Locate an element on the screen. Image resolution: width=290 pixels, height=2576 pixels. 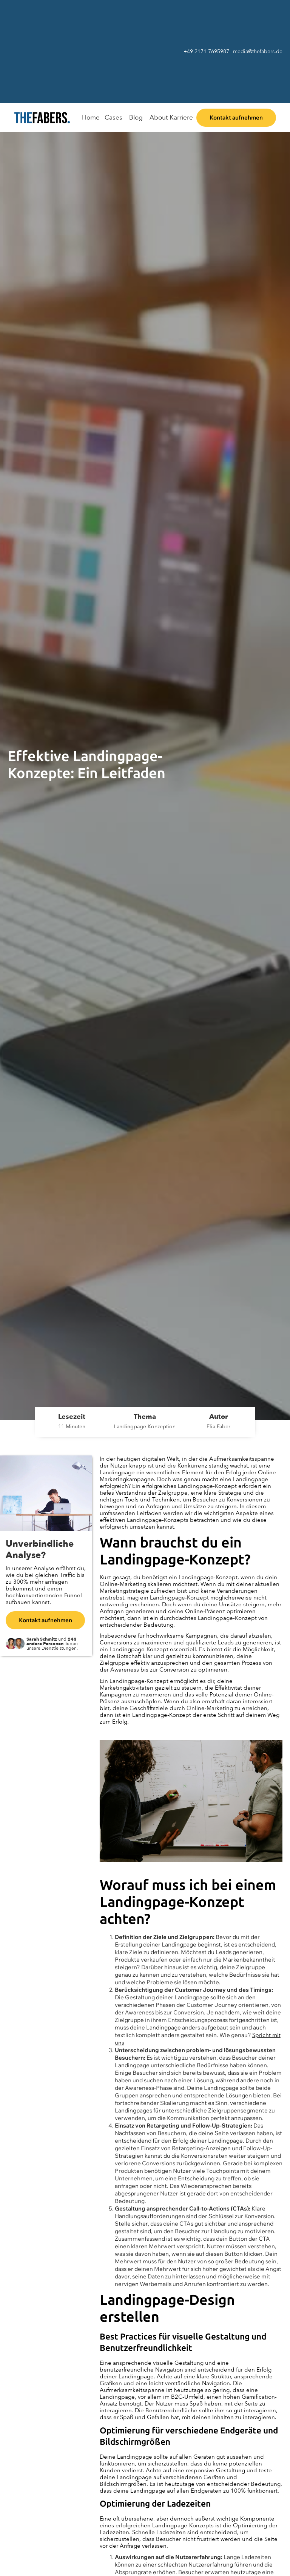
Karriere is located at coordinates (181, 117).